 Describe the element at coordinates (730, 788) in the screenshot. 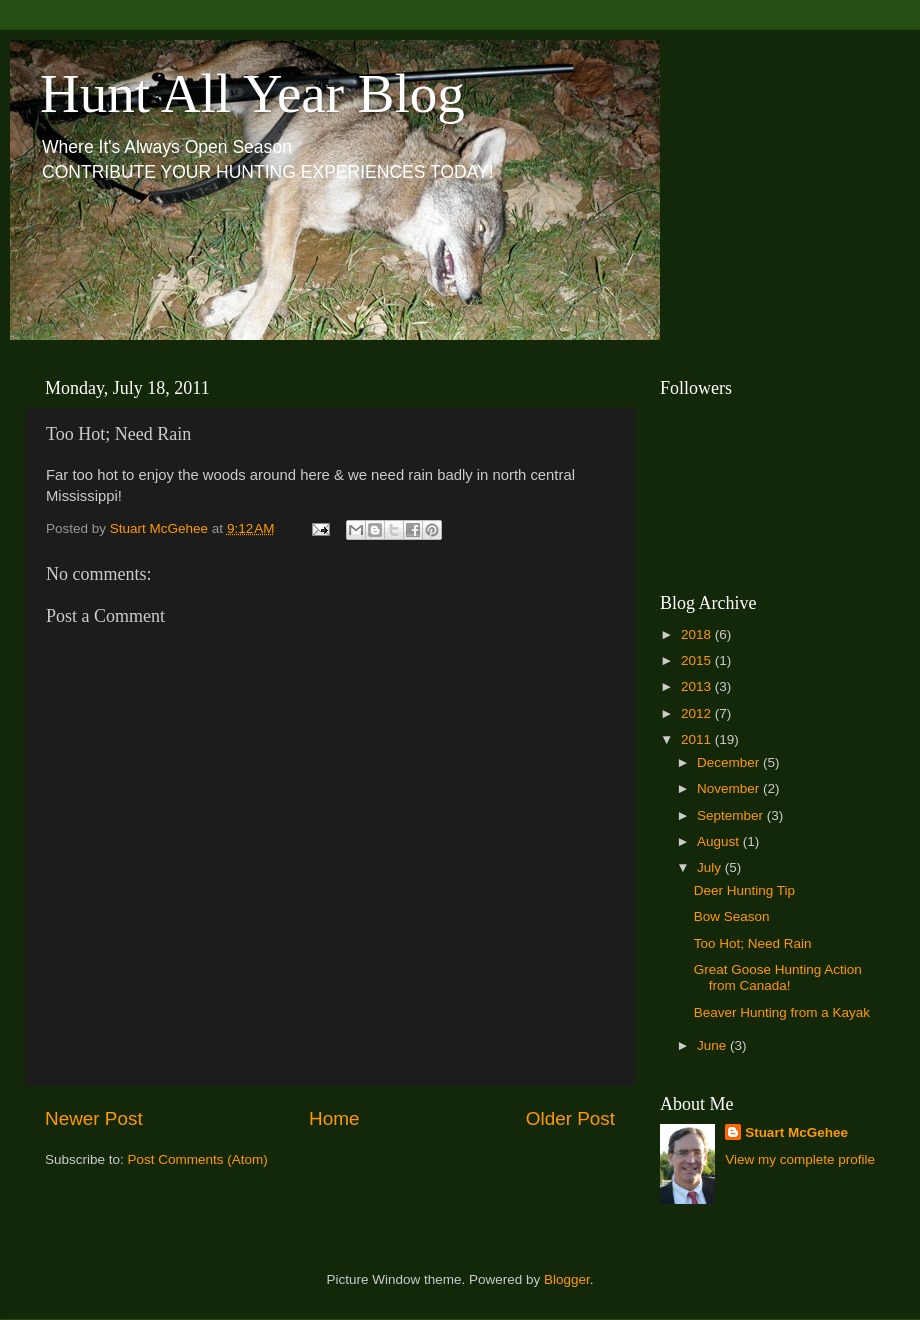

I see `November` at that location.